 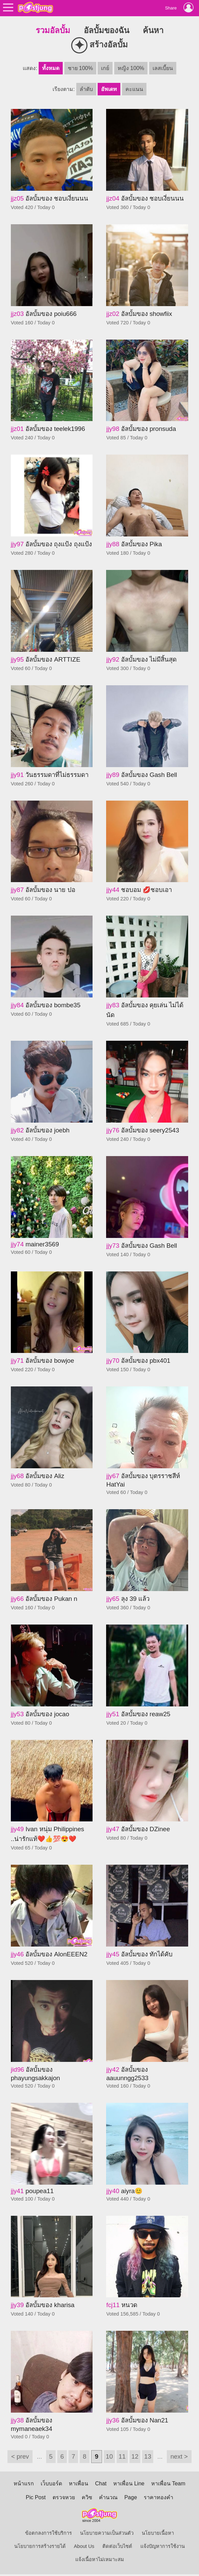 I want to click on < prev, so click(x=20, y=2456).